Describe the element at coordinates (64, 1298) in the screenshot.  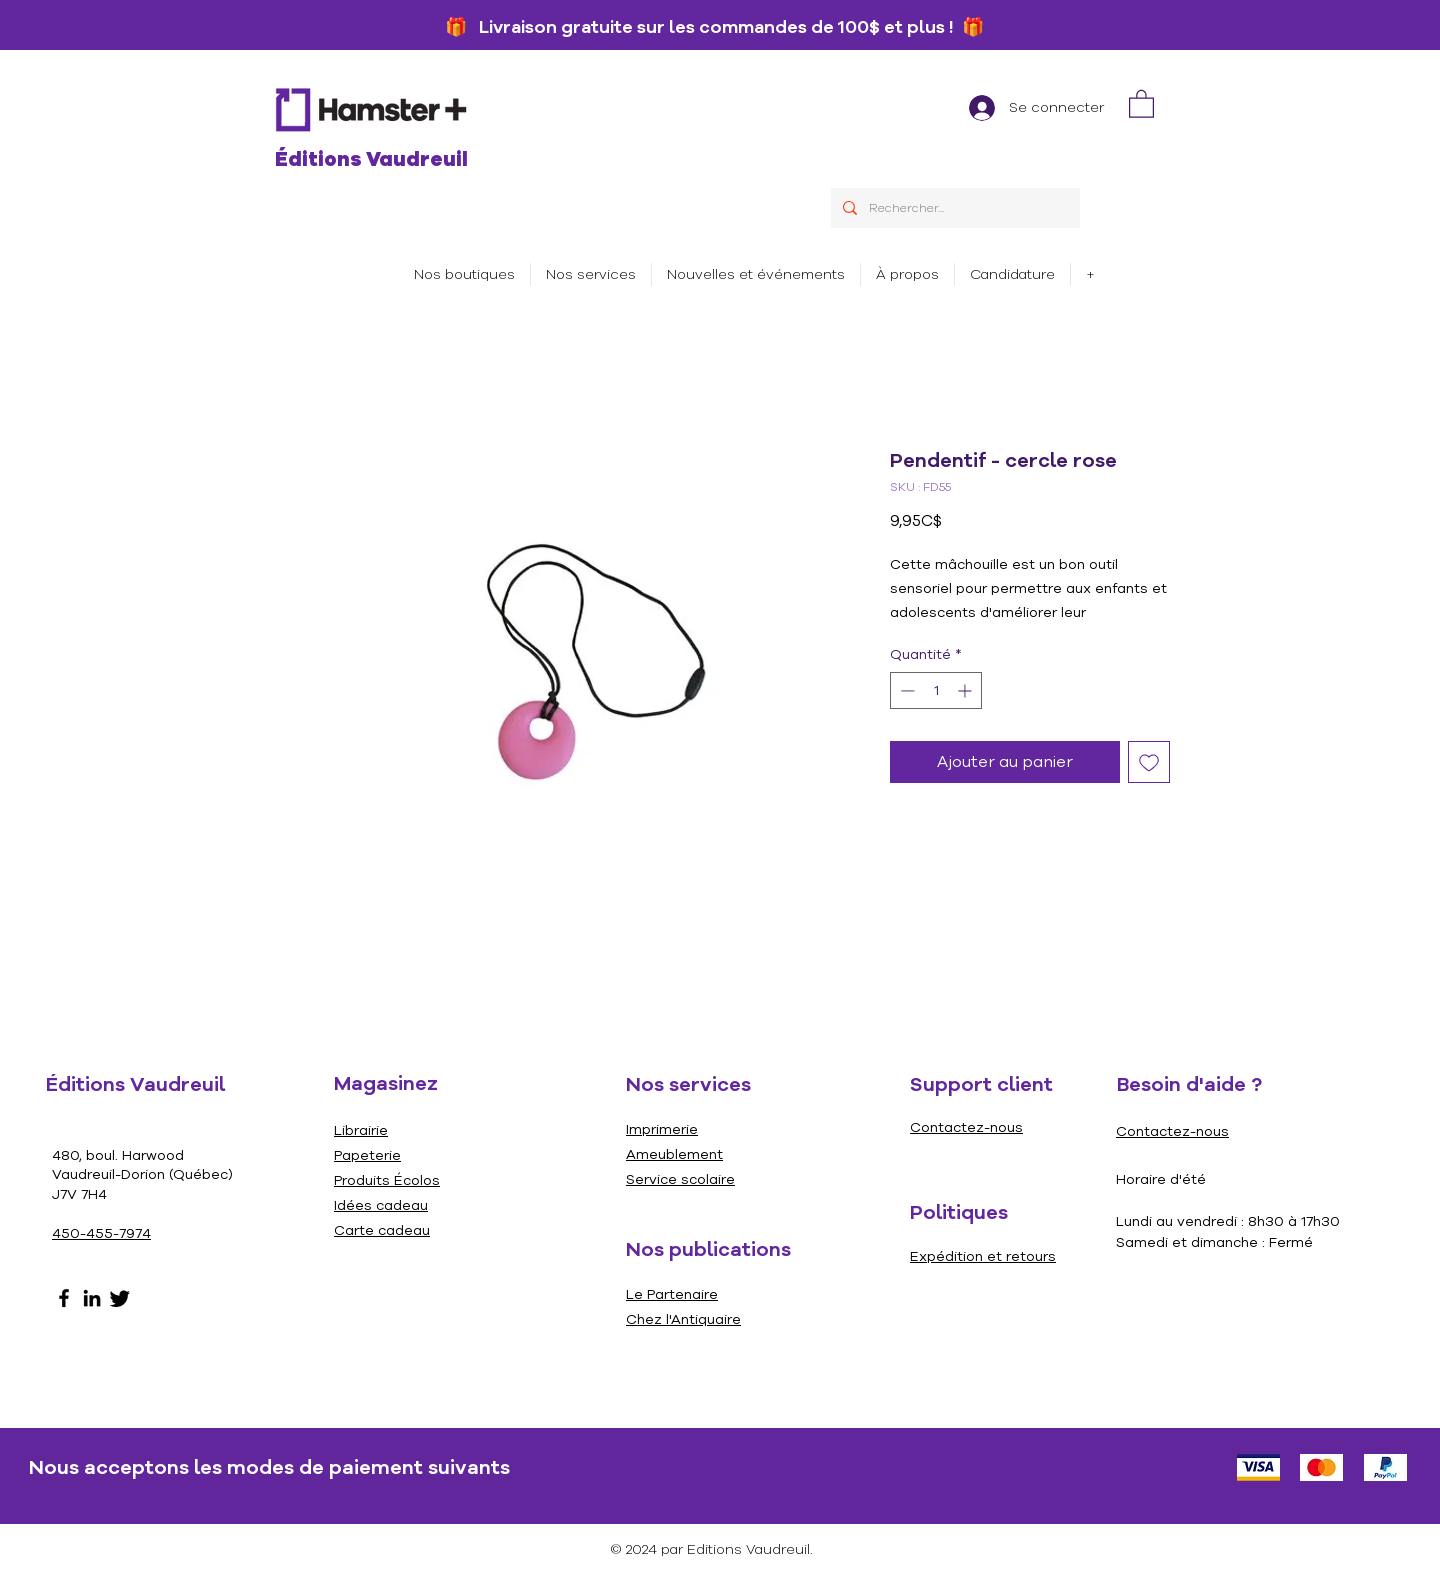
I see `[Facebook]` at that location.